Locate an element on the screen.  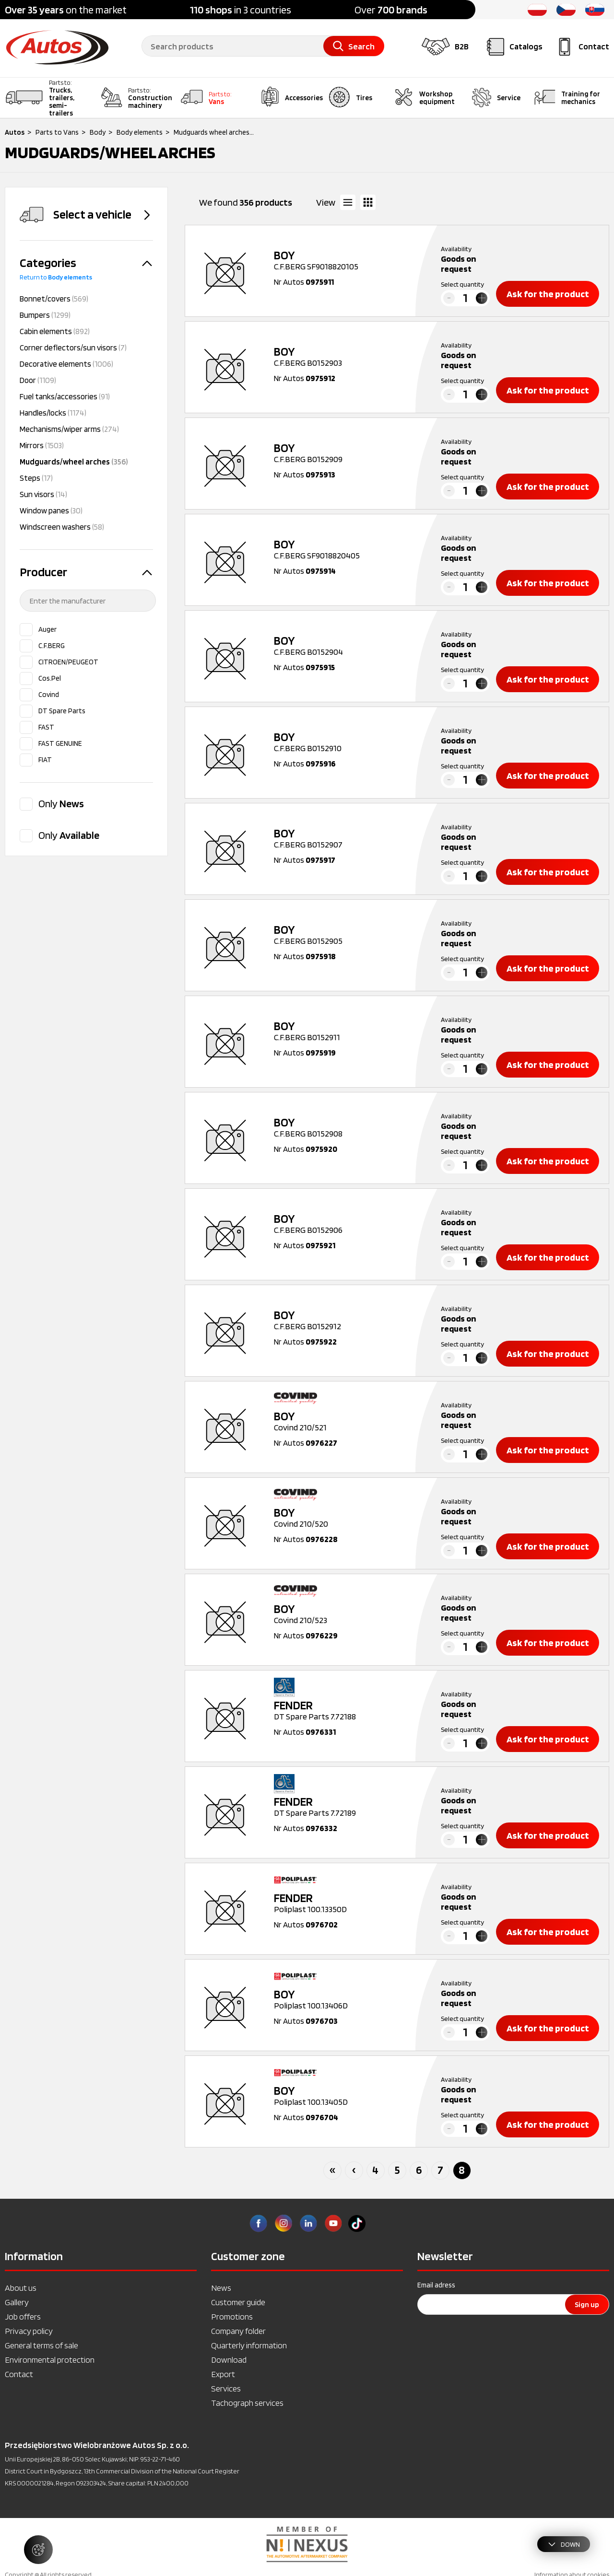
C.F.BERG B0152908 is located at coordinates (346, 1127).